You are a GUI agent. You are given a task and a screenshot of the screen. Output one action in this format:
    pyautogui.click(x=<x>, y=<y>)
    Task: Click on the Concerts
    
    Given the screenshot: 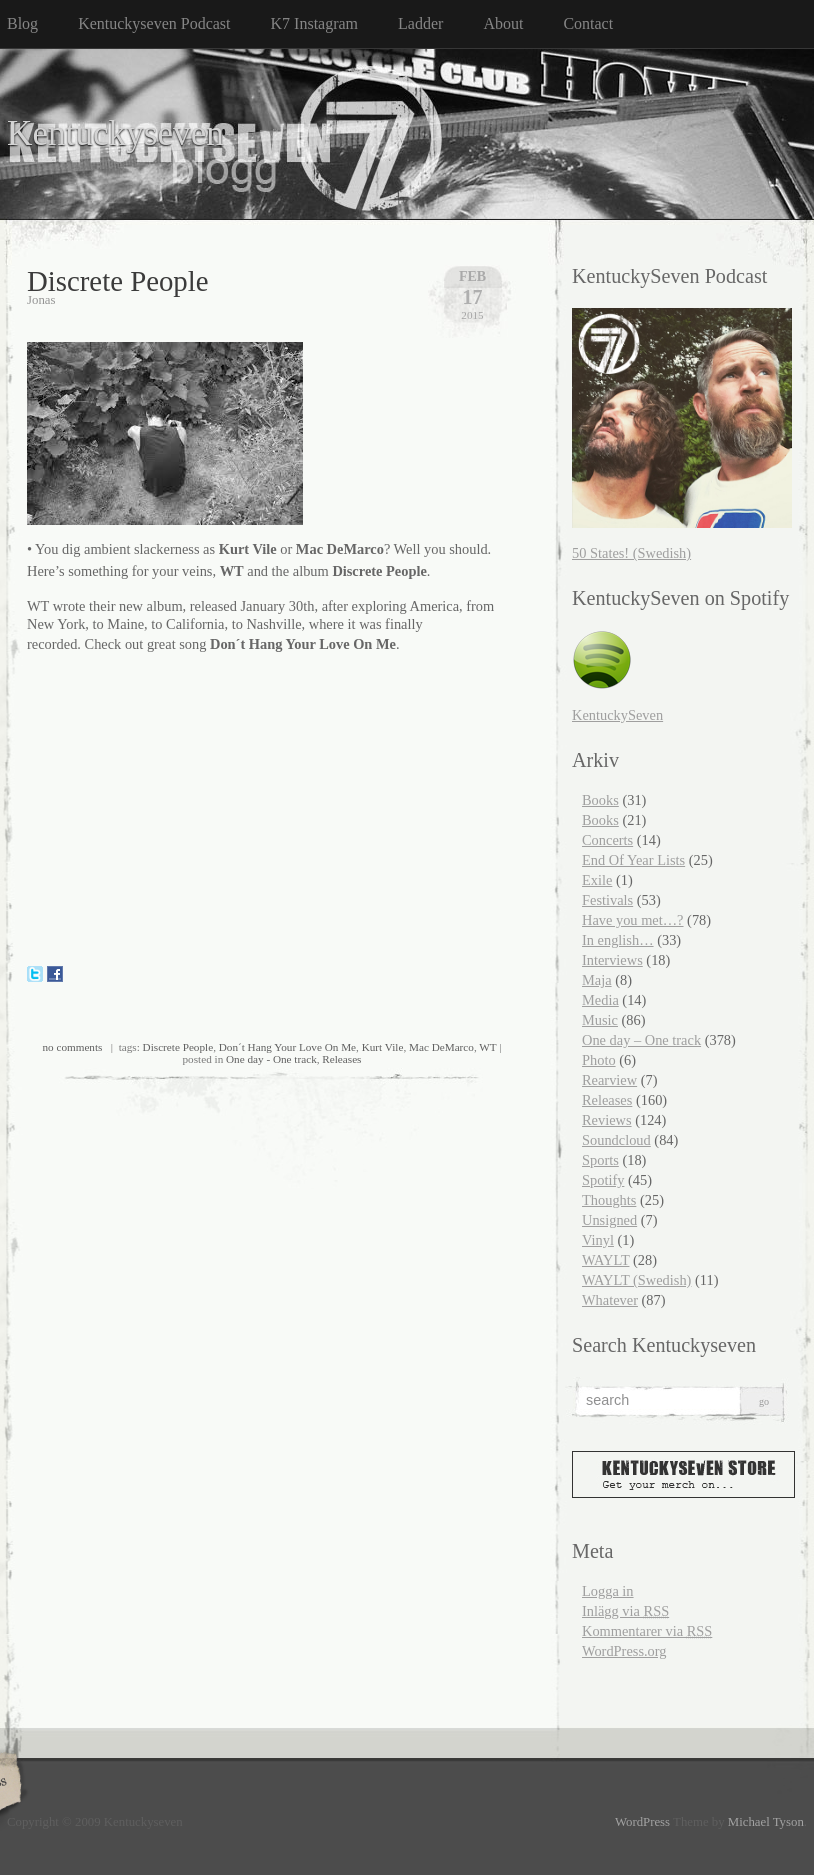 What is the action you would take?
    pyautogui.click(x=607, y=840)
    